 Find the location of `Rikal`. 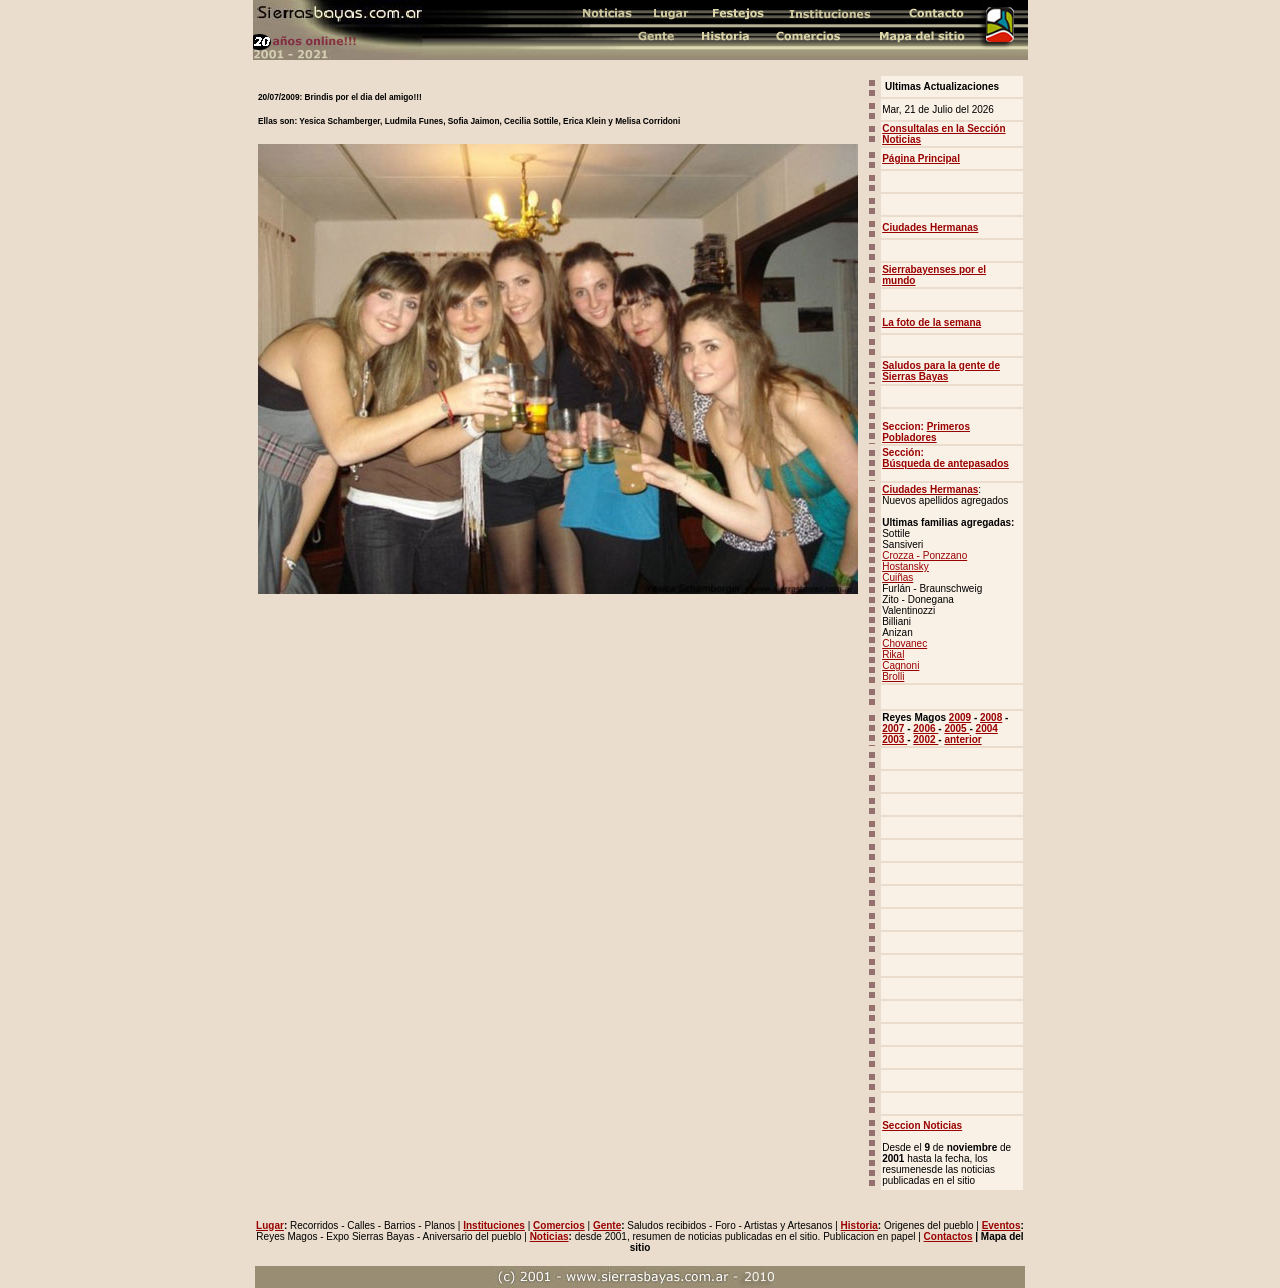

Rikal is located at coordinates (893, 654).